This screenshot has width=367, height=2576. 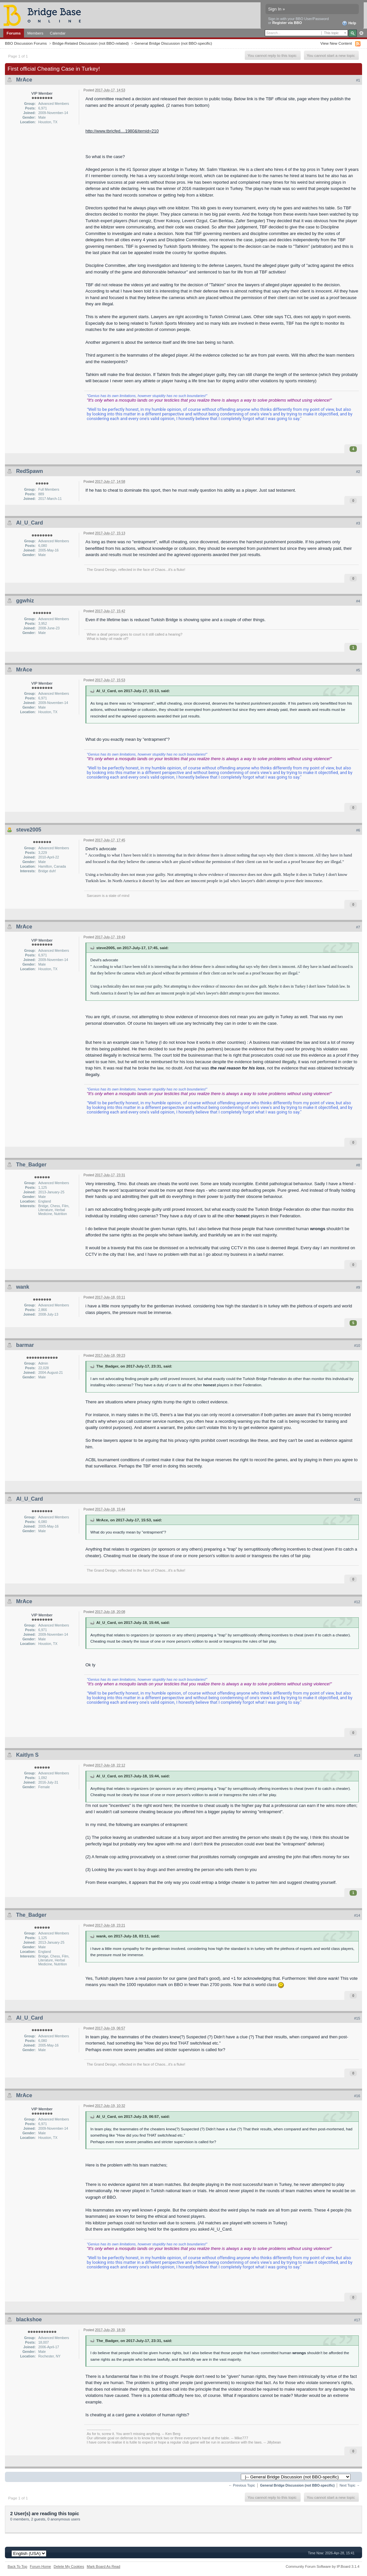 I want to click on Calendar, so click(x=58, y=33).